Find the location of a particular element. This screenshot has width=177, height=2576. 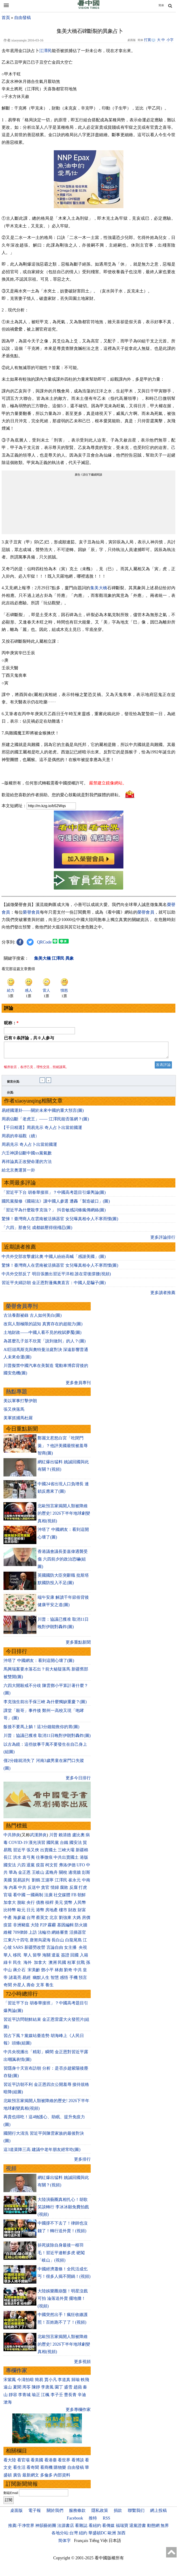

更多會員專刊 is located at coordinates (78, 1385).